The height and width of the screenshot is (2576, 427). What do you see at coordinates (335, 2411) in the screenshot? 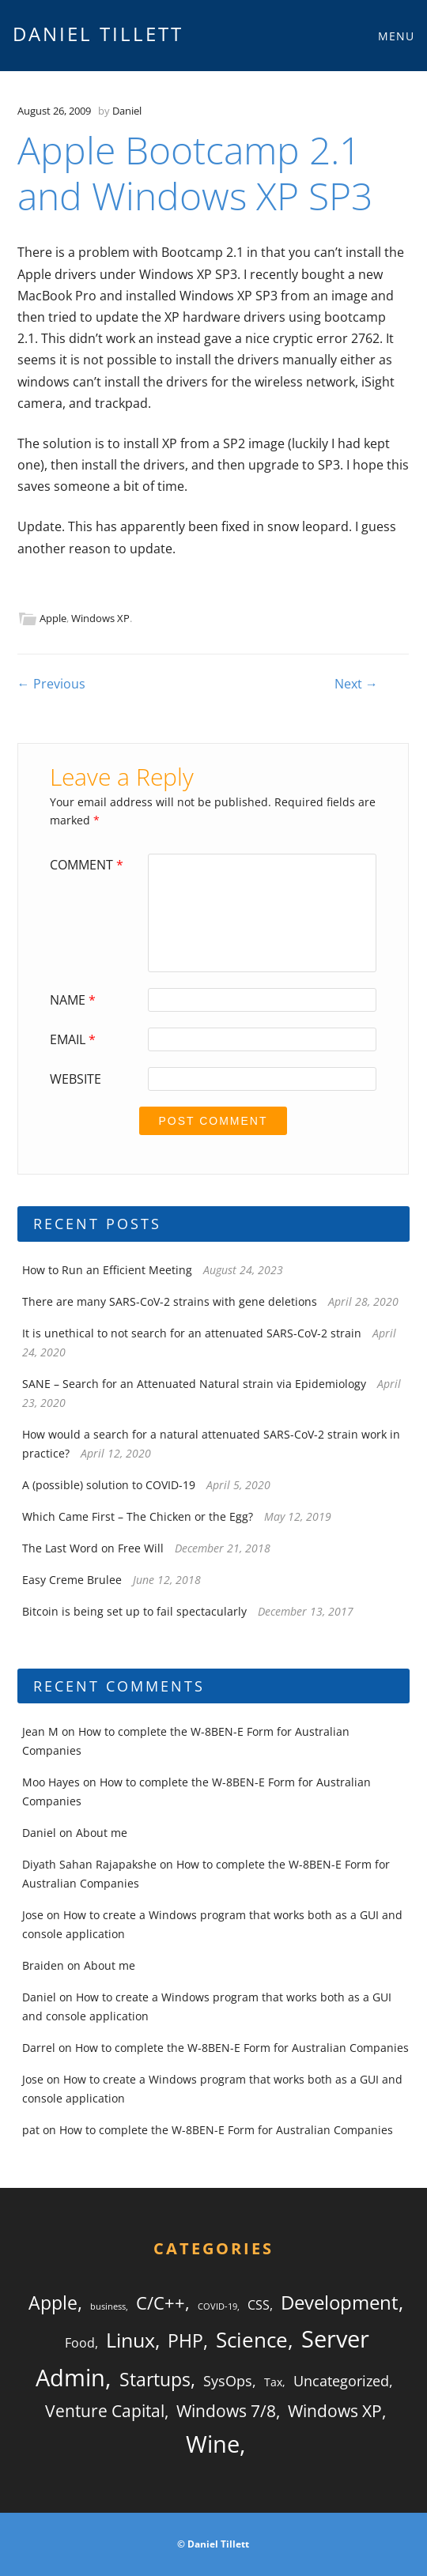
I see `Windows XP [Windows XP (6 items)]` at bounding box center [335, 2411].